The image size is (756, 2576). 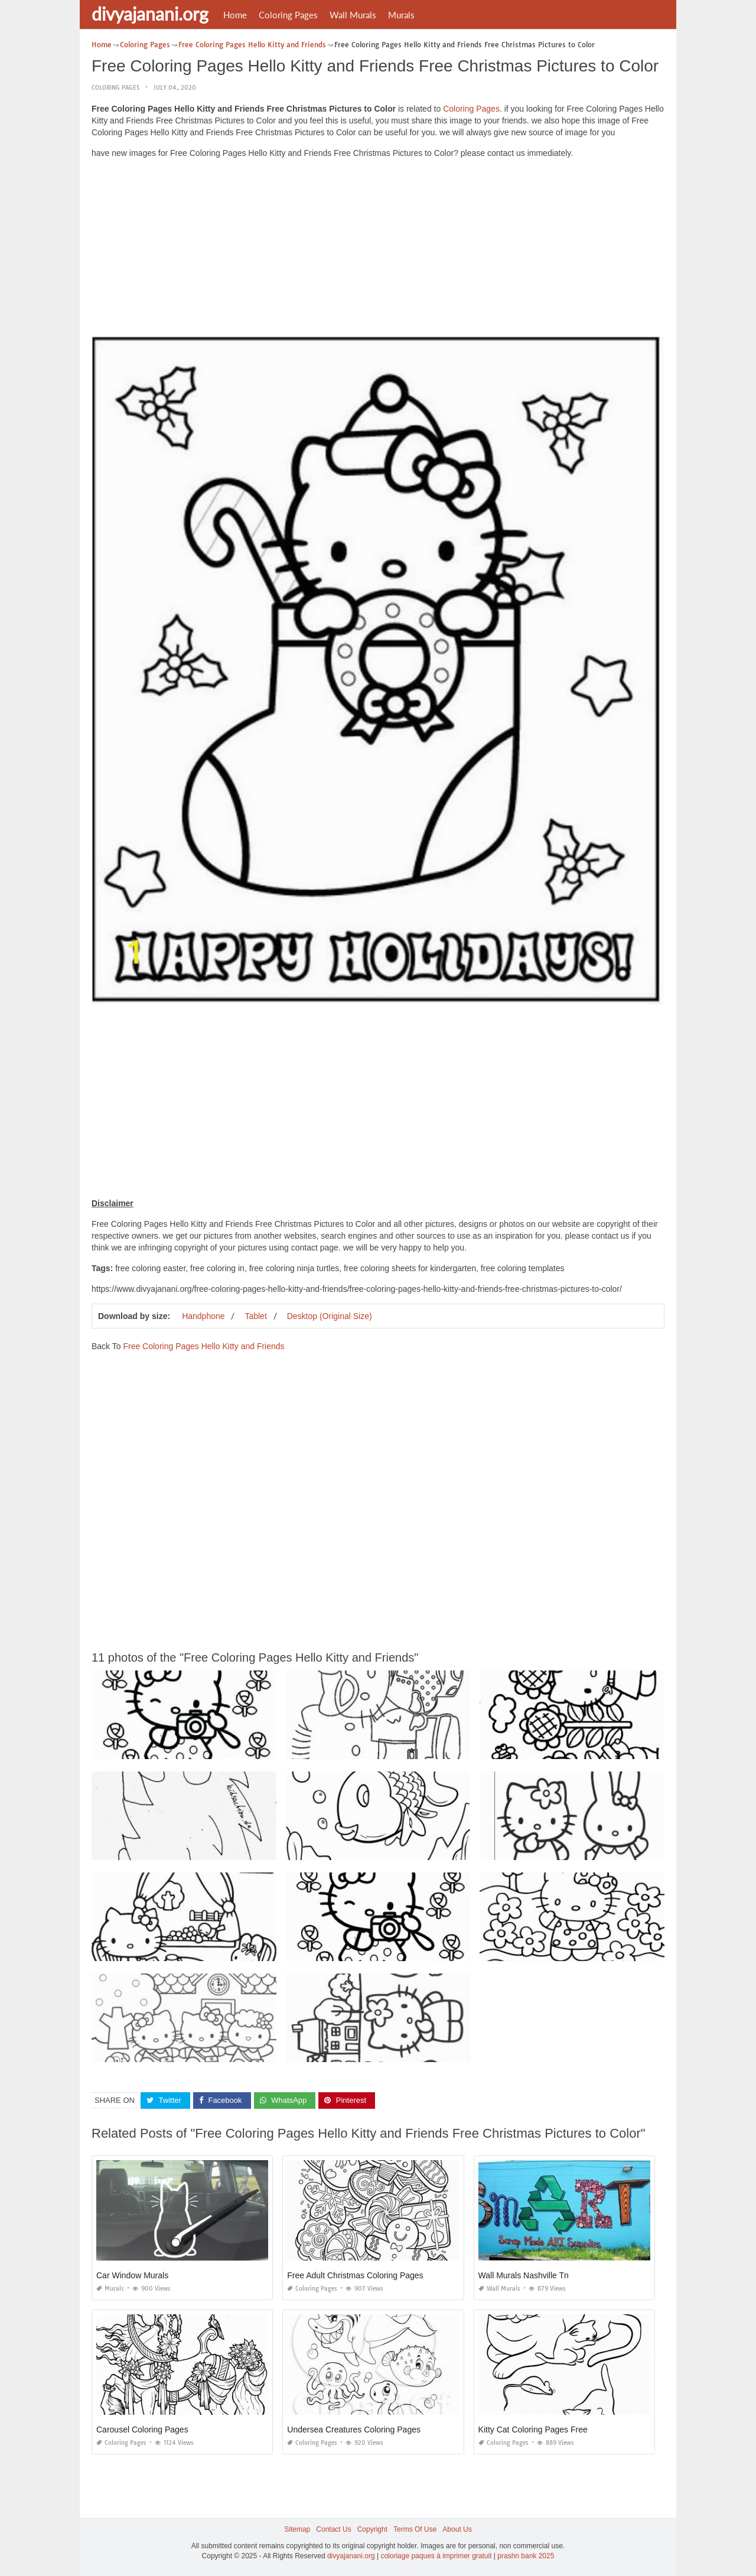 I want to click on Desktop (Original Size), so click(x=329, y=1316).